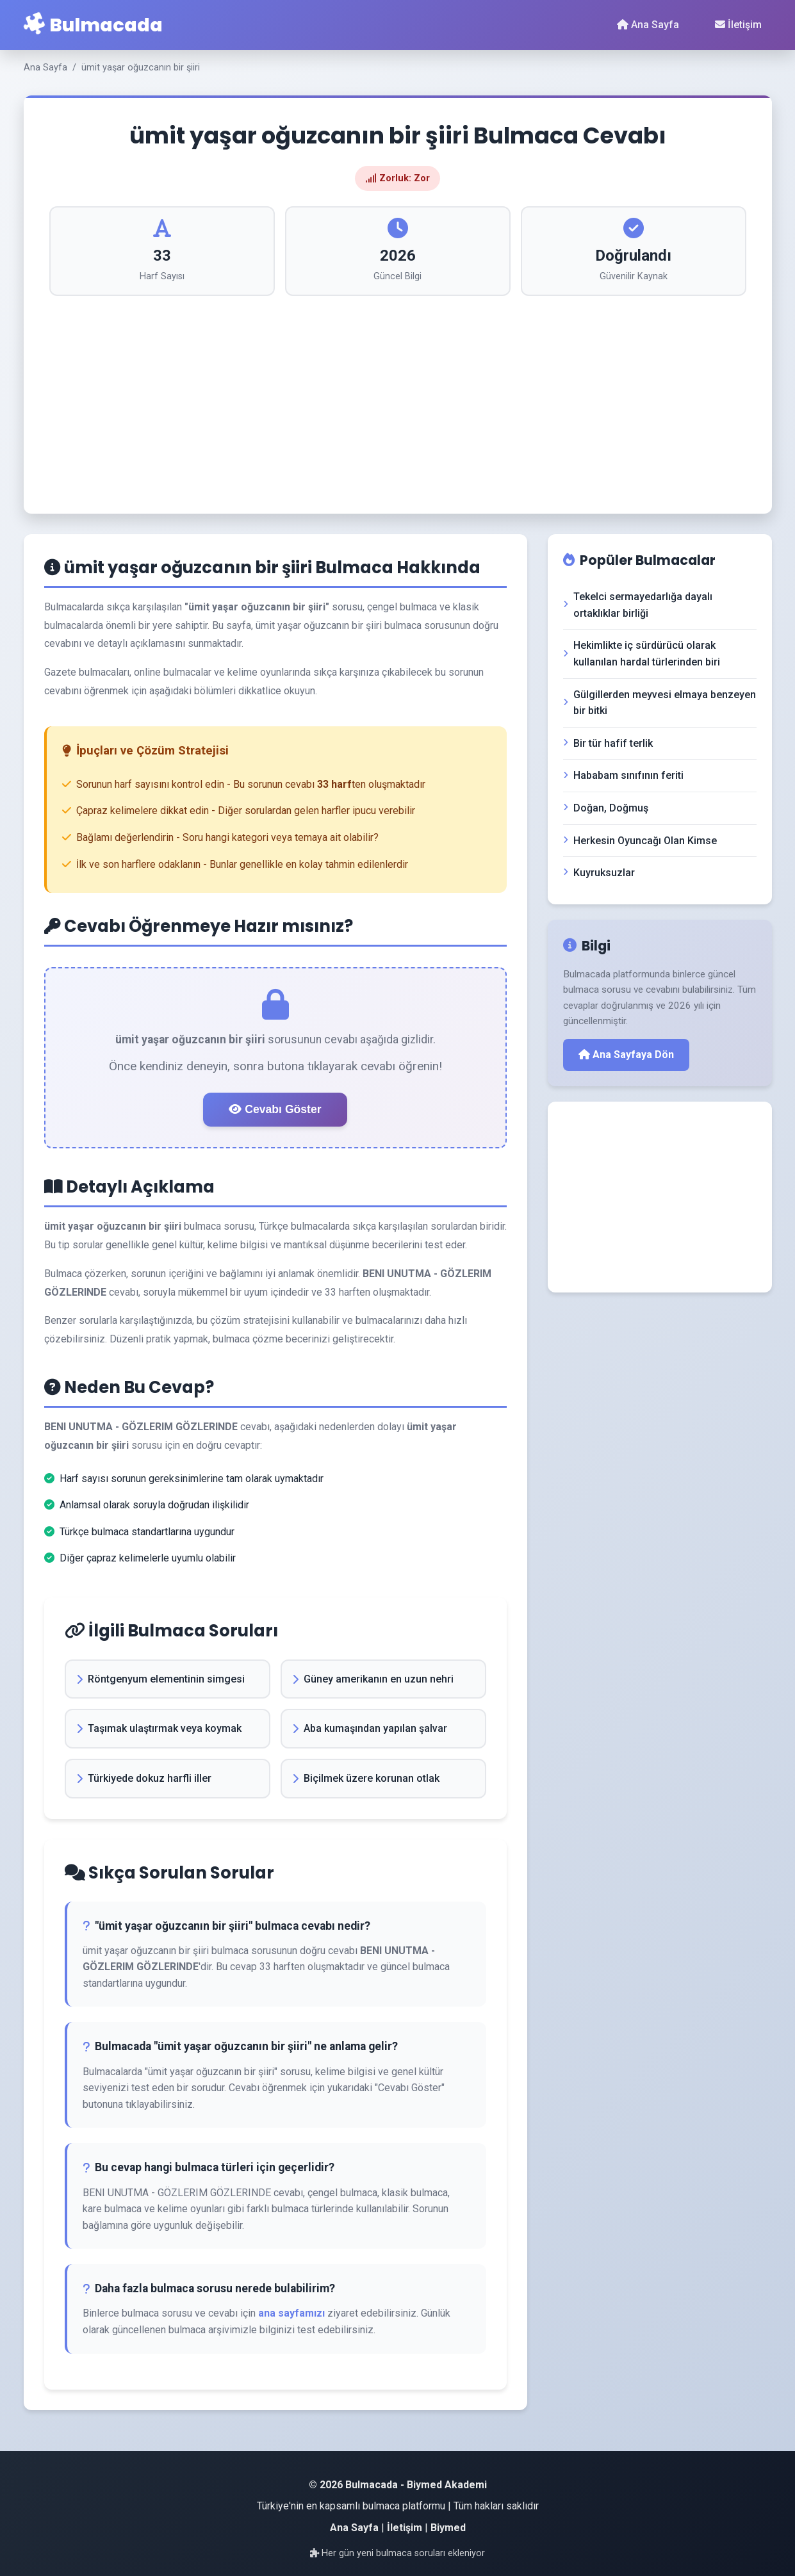  Describe the element at coordinates (93, 24) in the screenshot. I see `Bulmacada` at that location.